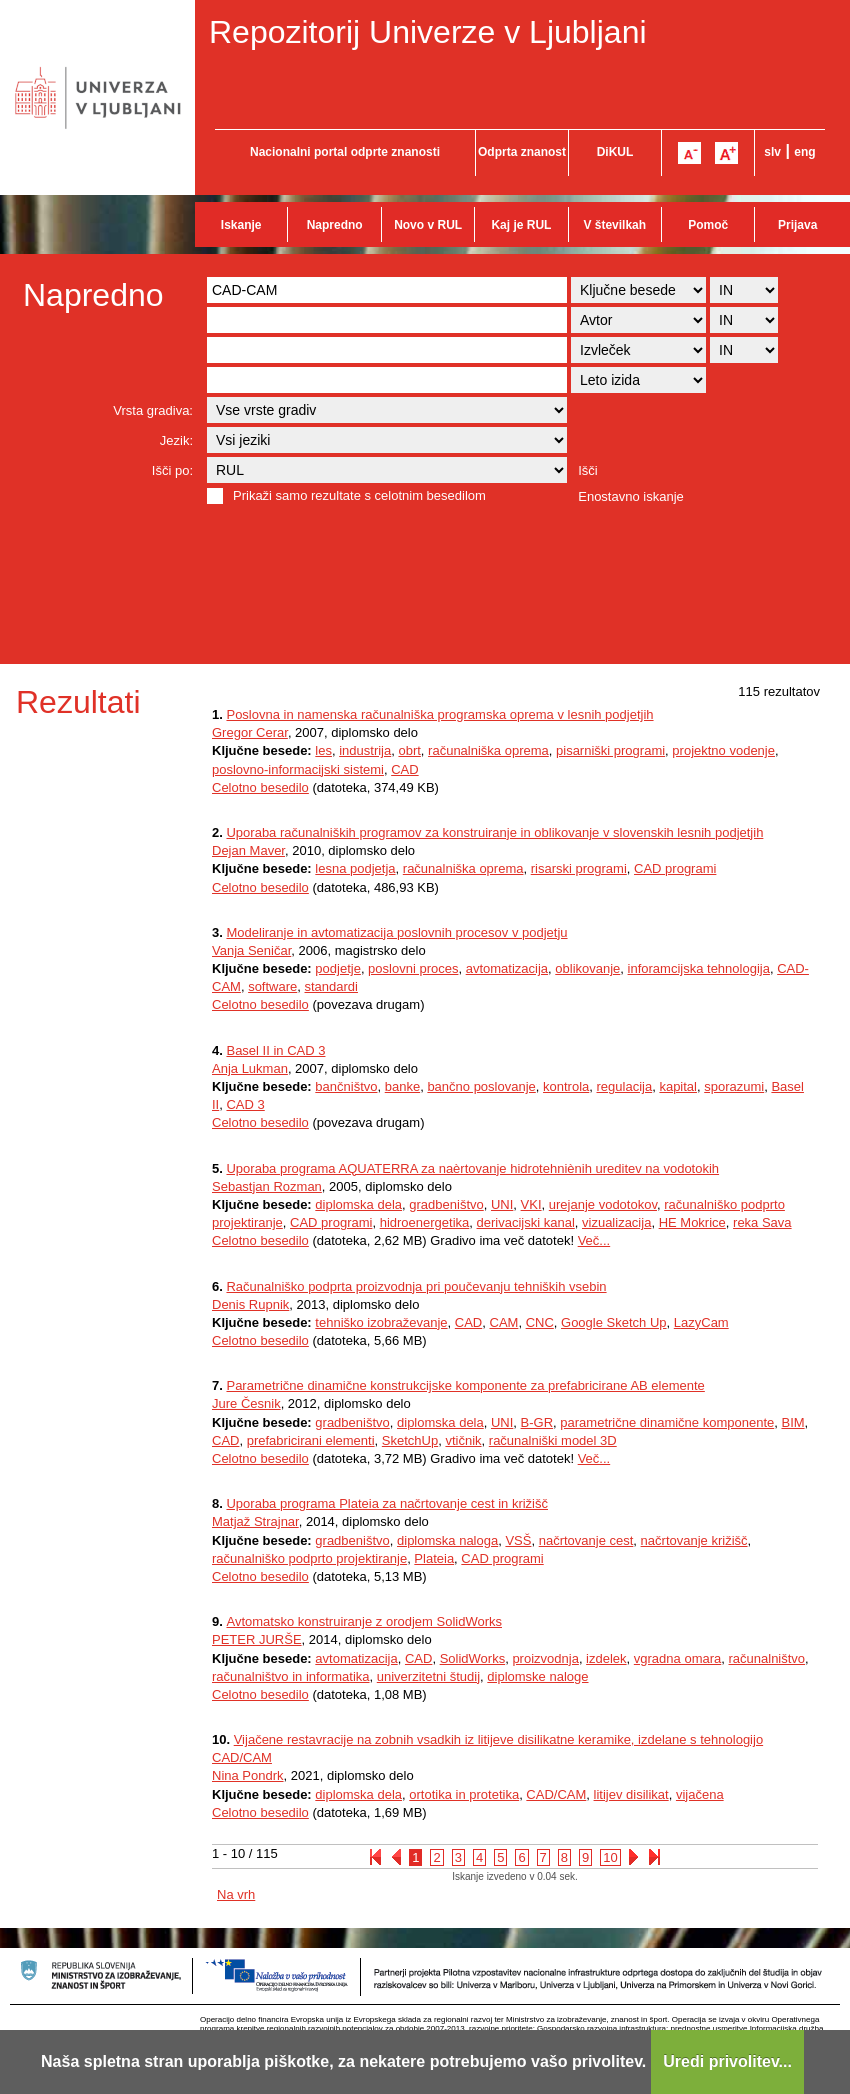 The image size is (850, 2094). What do you see at coordinates (594, 1240) in the screenshot?
I see `Več...` at bounding box center [594, 1240].